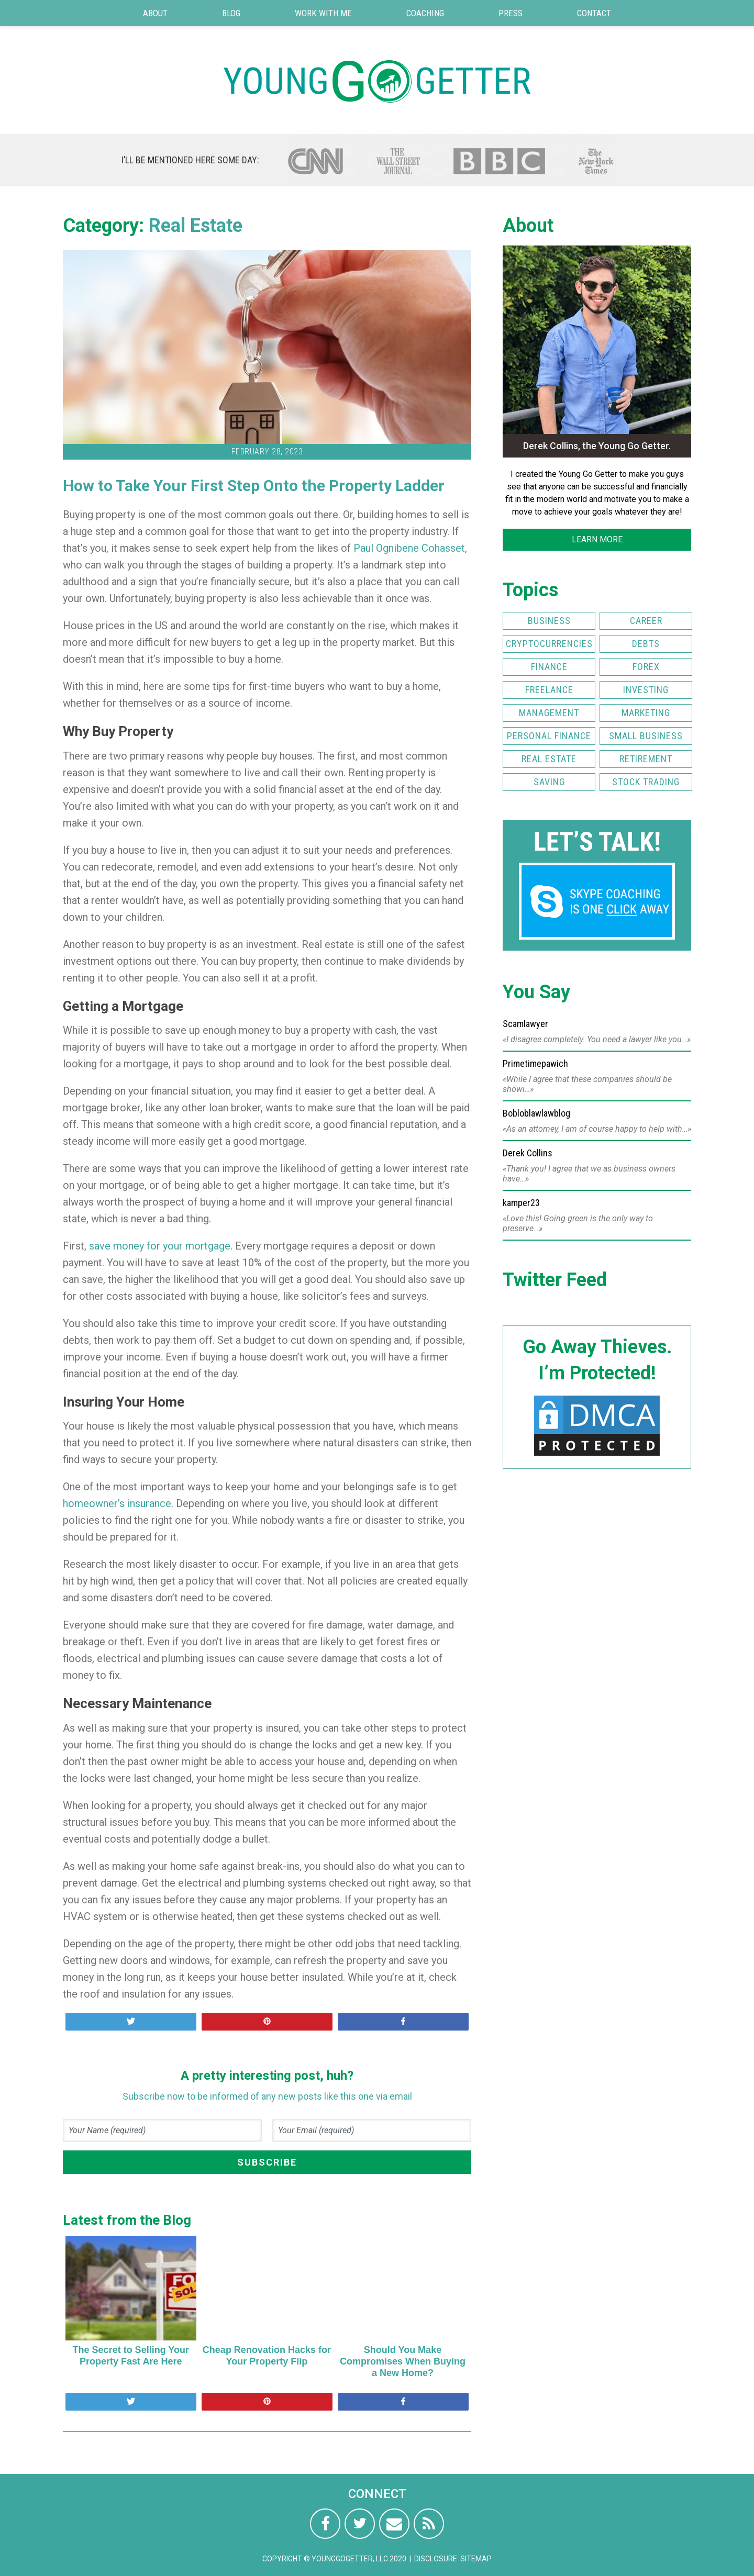 This screenshot has height=2576, width=754. I want to click on Personal Finance, so click(549, 735).